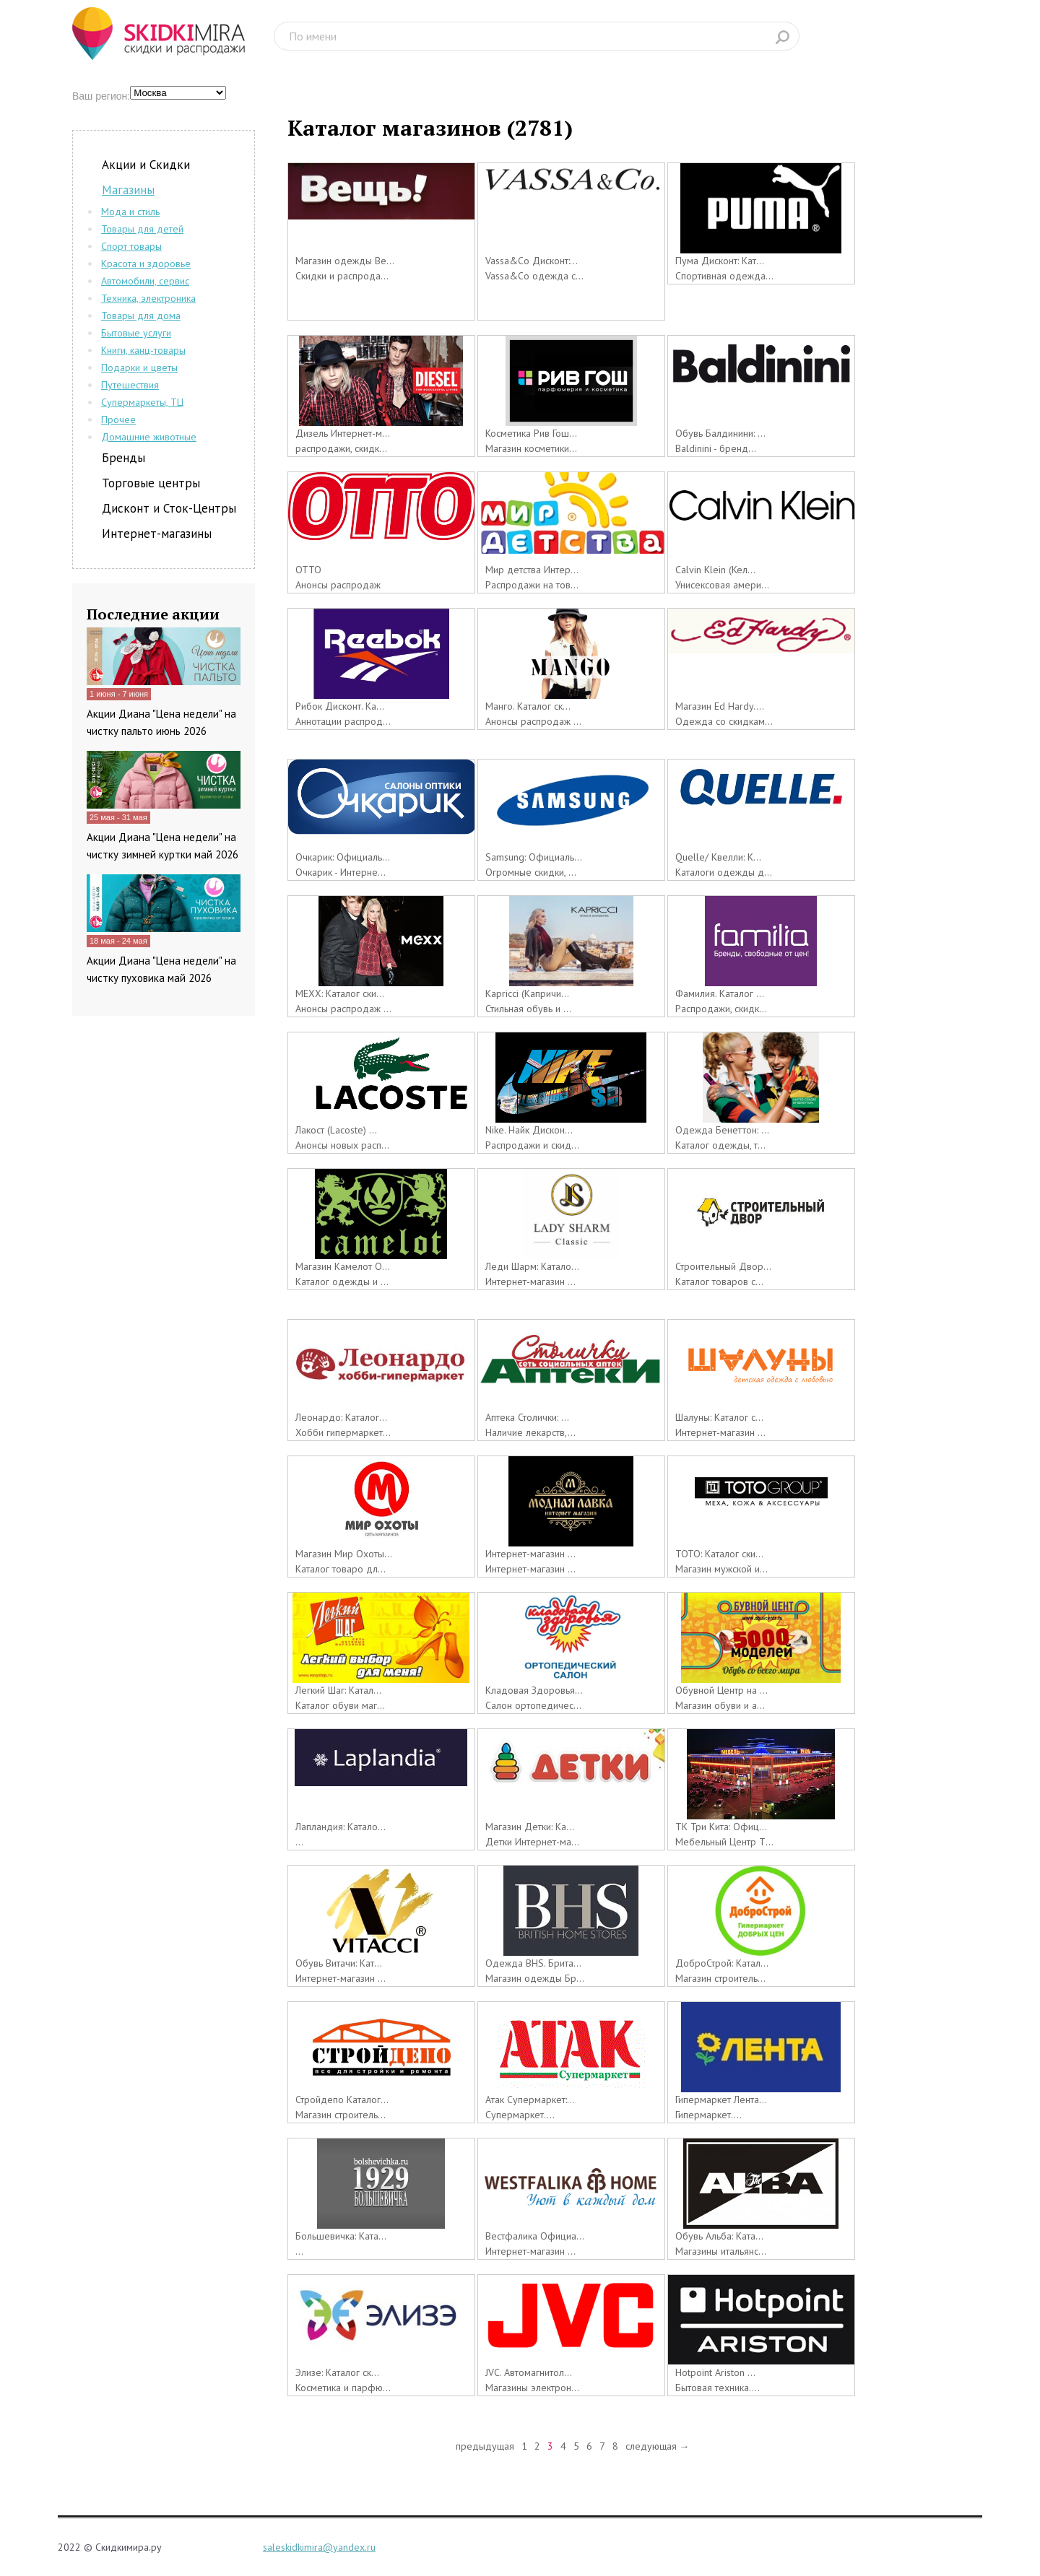 The height and width of the screenshot is (2576, 1040). I want to click on Товары для дома, so click(141, 315).